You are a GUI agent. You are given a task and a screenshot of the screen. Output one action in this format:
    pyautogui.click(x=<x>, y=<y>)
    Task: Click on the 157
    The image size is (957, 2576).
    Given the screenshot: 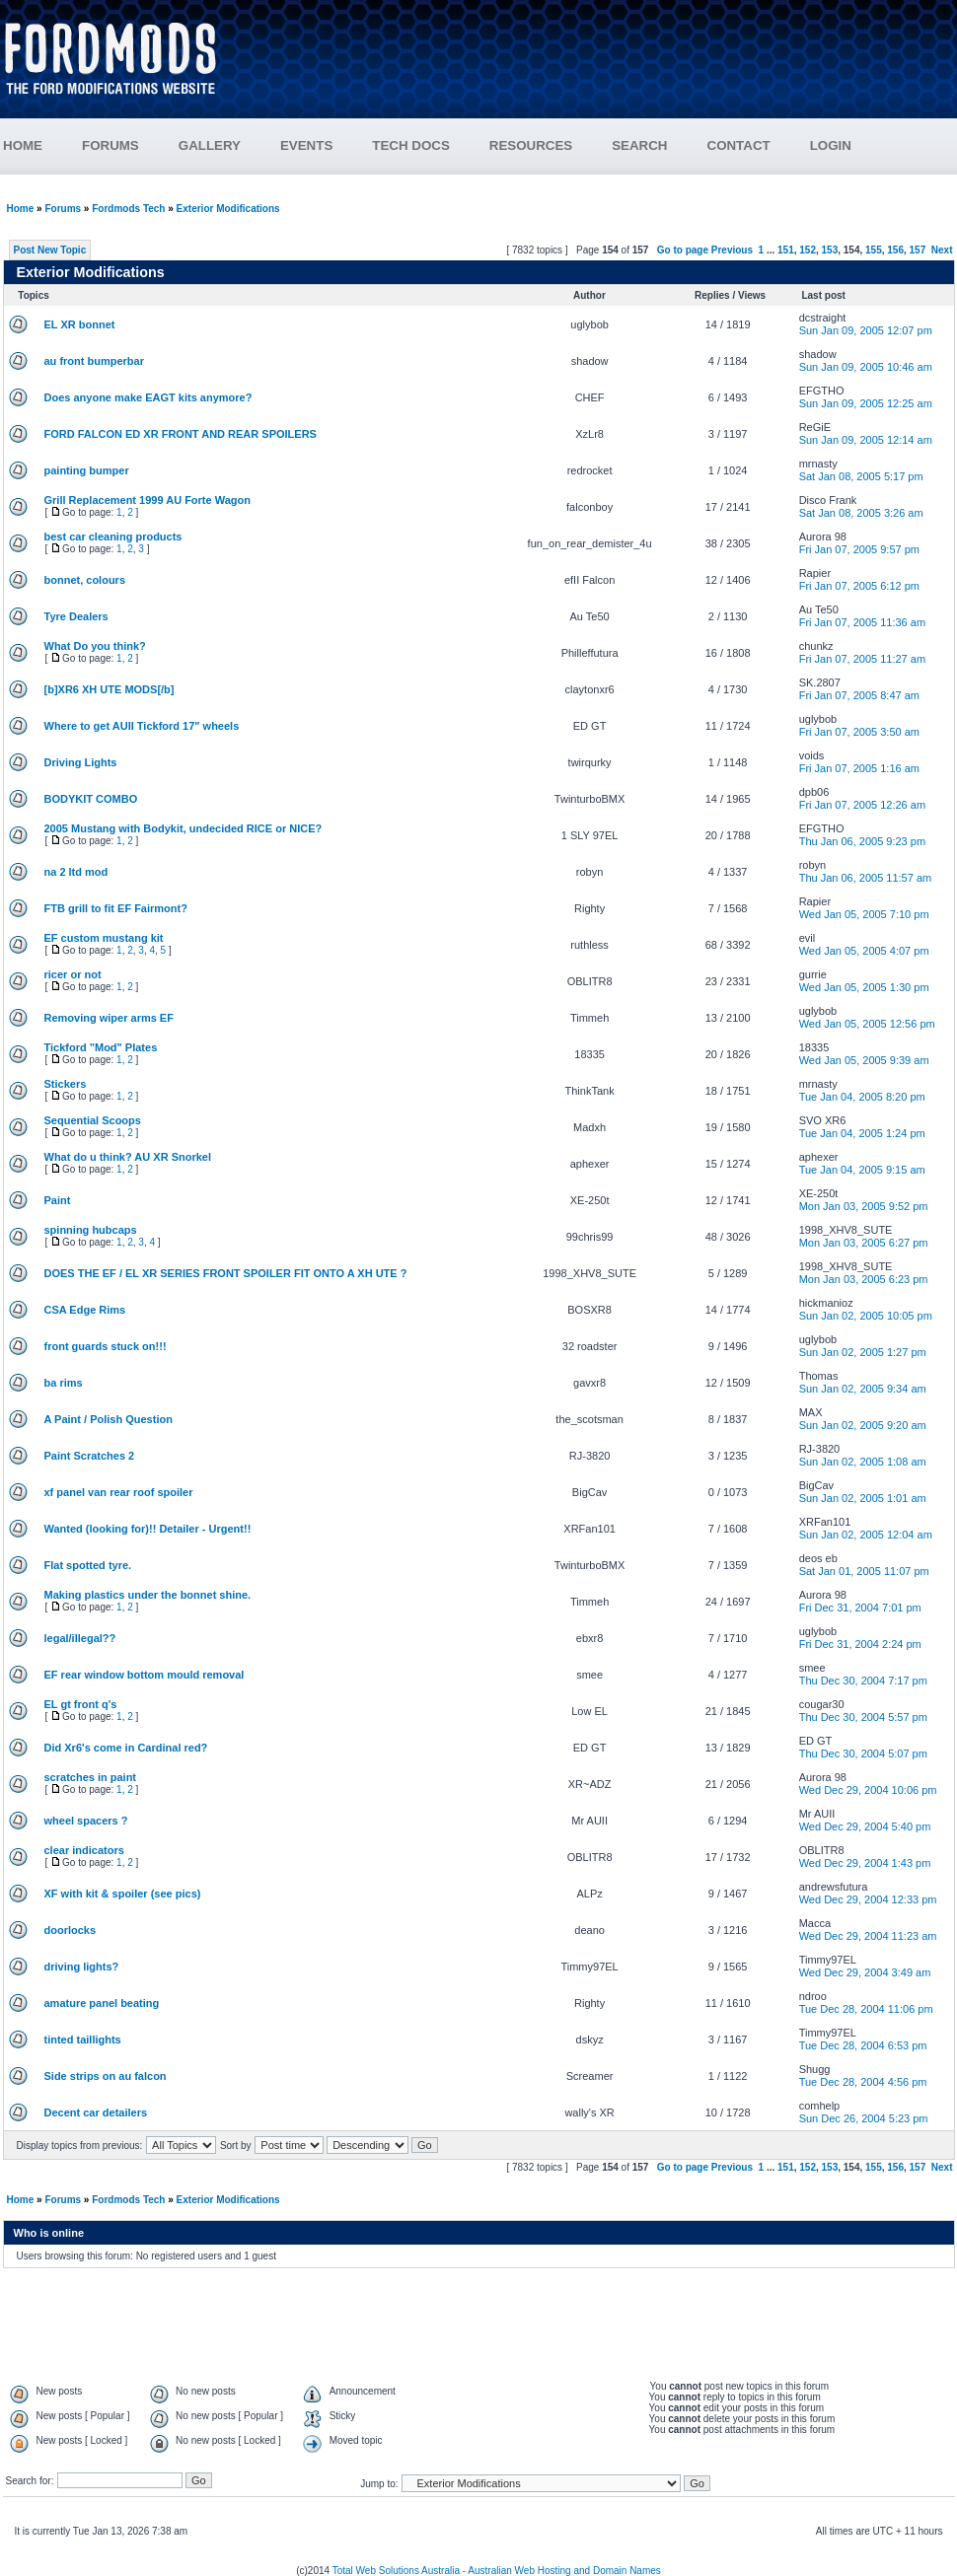 What is the action you would take?
    pyautogui.click(x=918, y=250)
    